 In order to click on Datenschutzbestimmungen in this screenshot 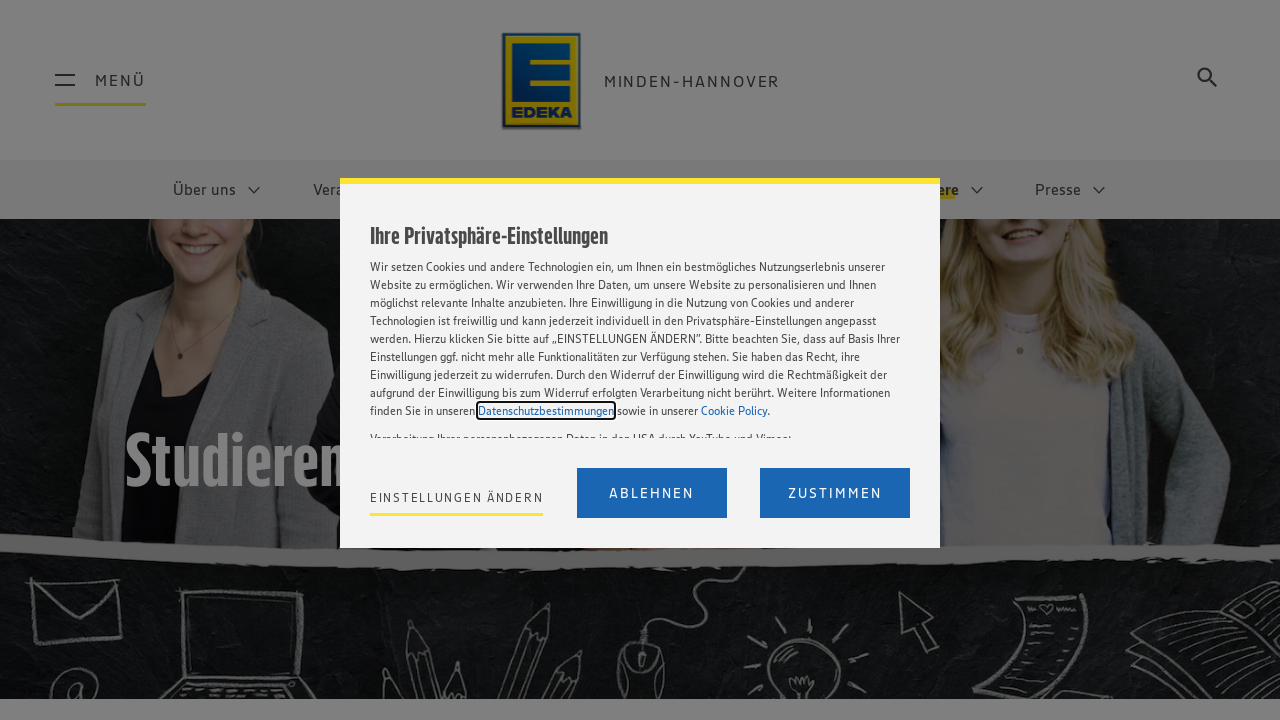, I will do `click(546, 410)`.